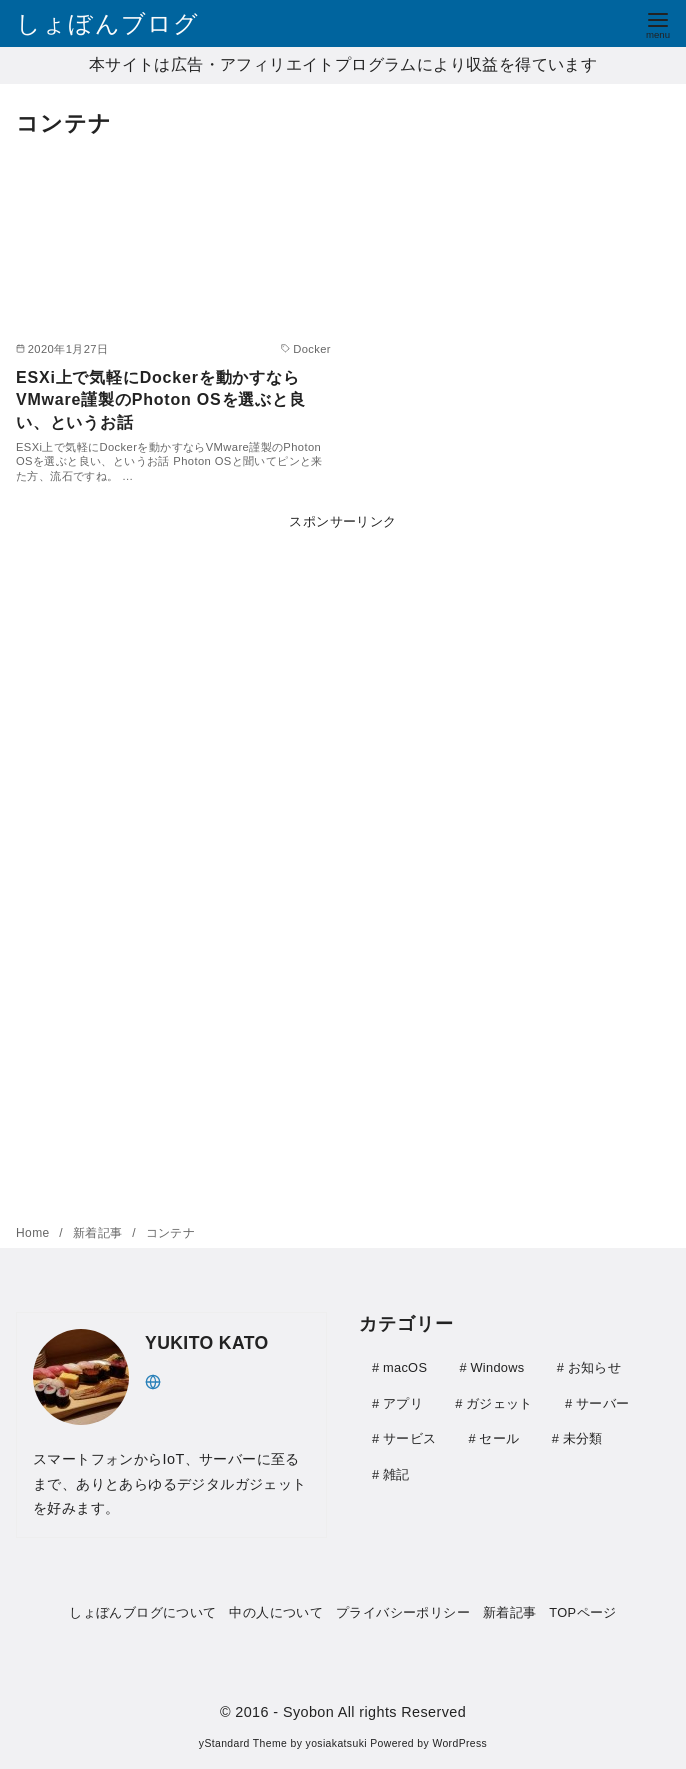 The width and height of the screenshot is (686, 1769). I want to click on しょぼんブログ, so click(107, 23).